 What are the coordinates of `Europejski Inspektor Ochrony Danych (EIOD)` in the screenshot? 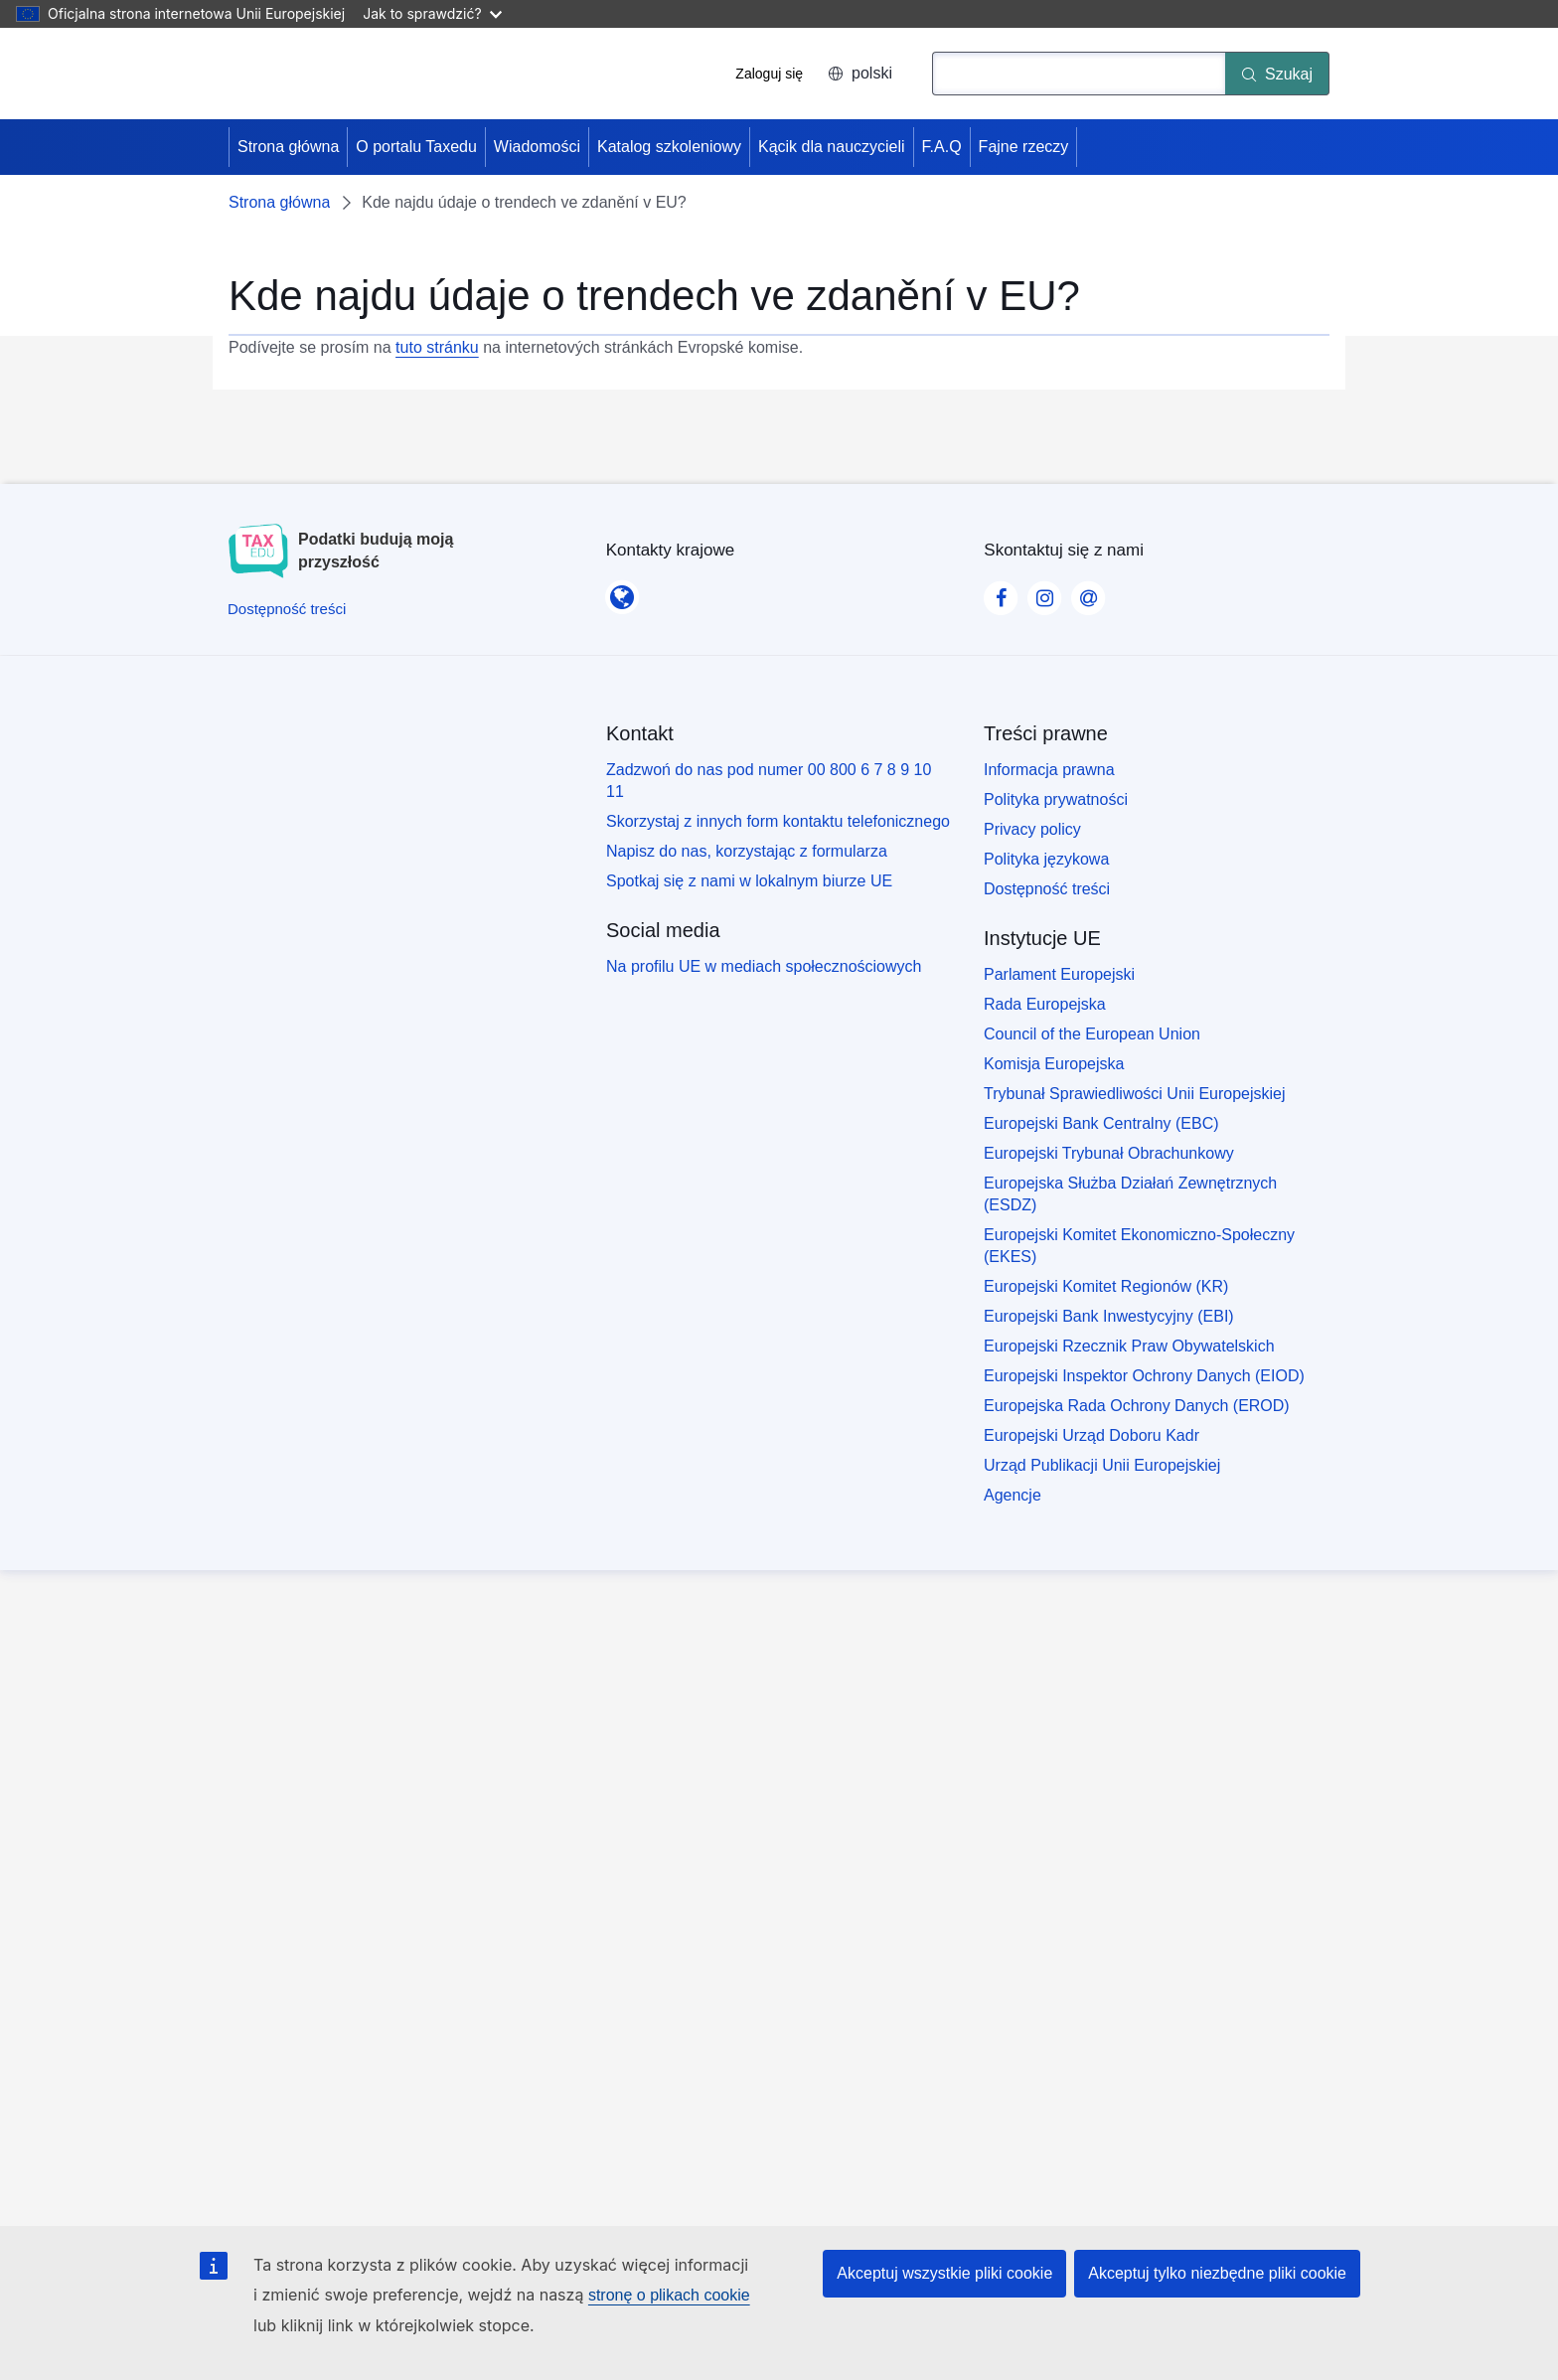 It's located at (1144, 1375).